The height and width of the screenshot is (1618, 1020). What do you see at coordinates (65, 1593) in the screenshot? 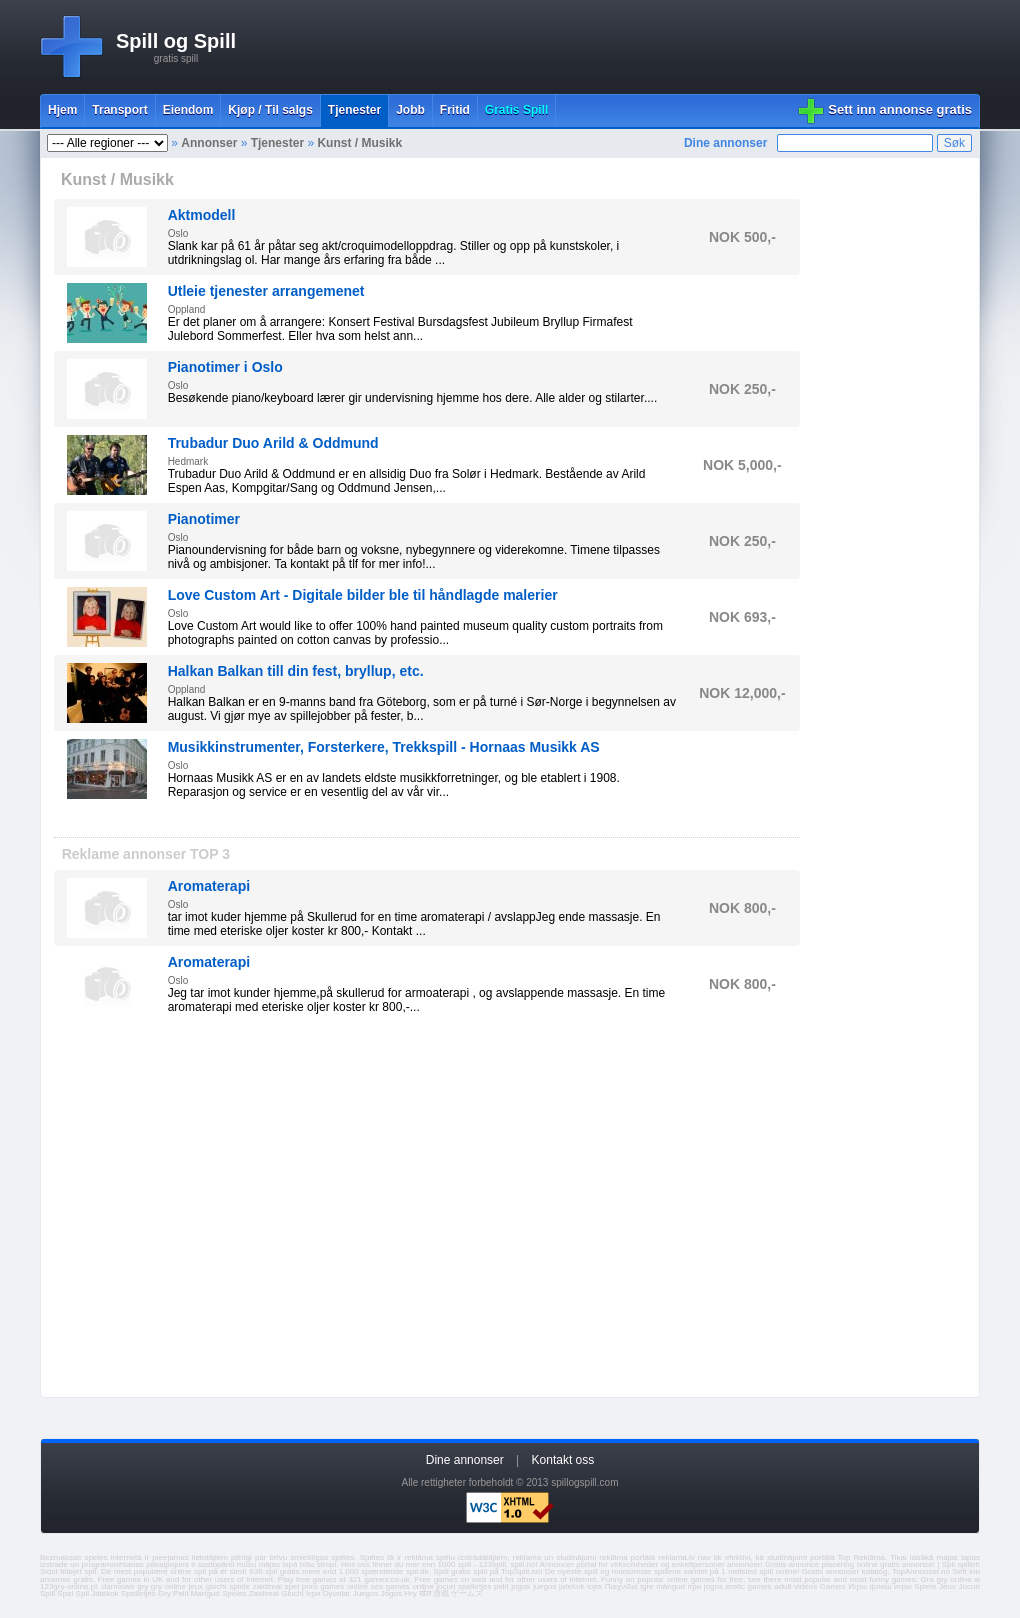
I see `Spel` at bounding box center [65, 1593].